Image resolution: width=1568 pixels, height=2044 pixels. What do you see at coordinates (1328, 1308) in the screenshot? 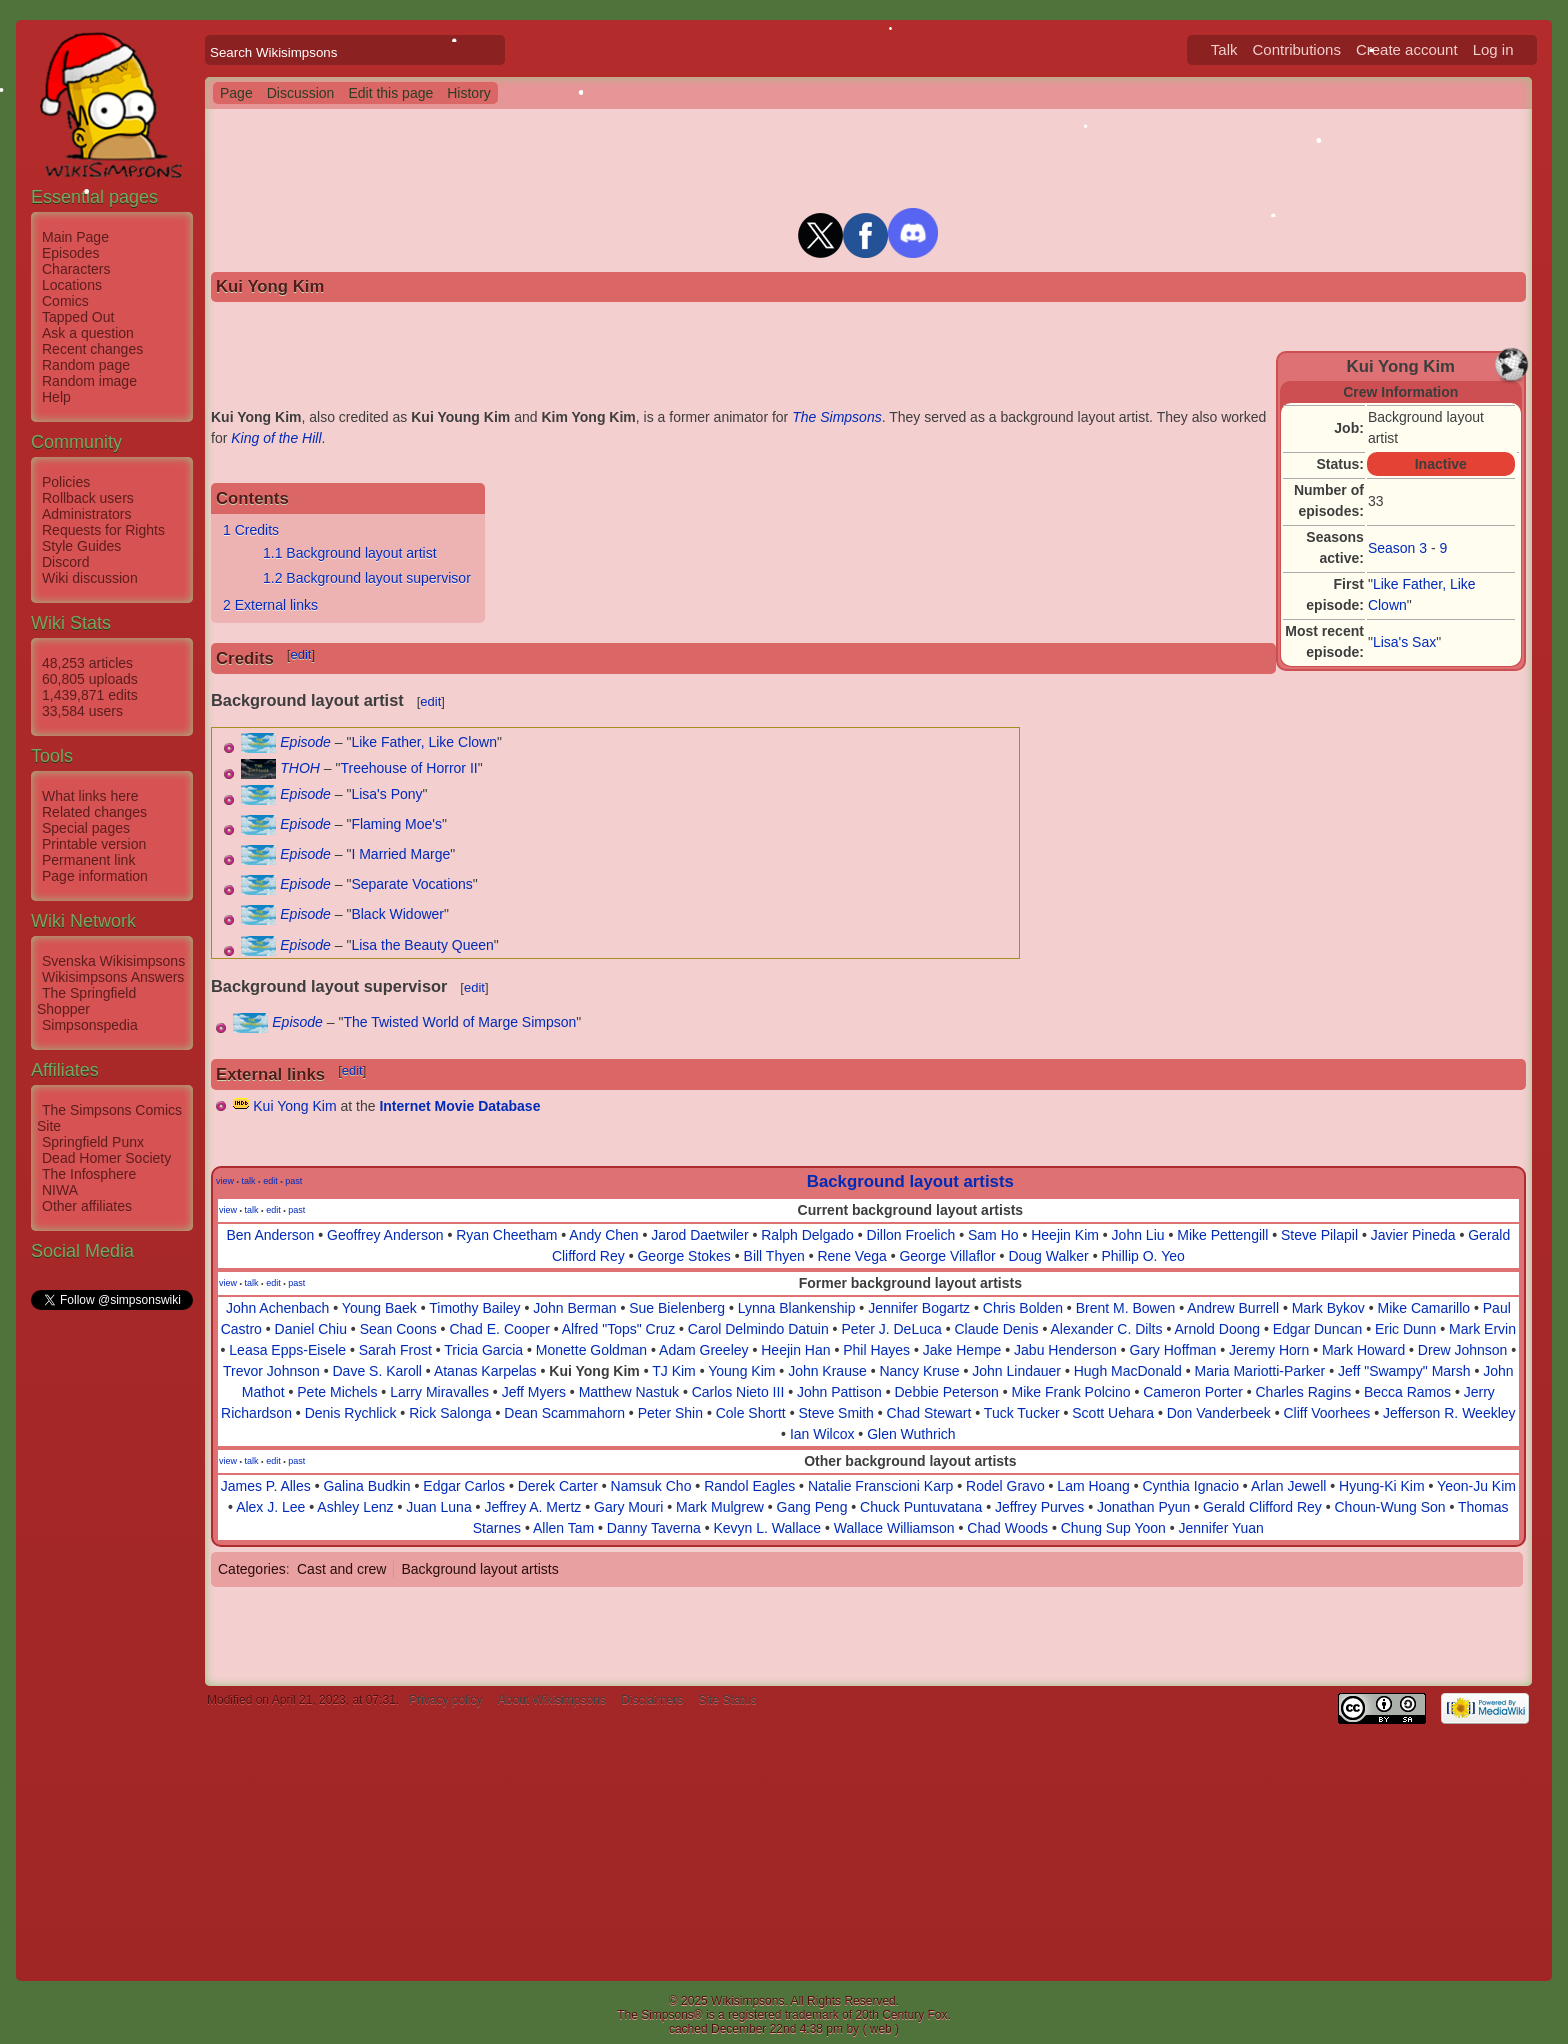
I see `Mark Bykov` at bounding box center [1328, 1308].